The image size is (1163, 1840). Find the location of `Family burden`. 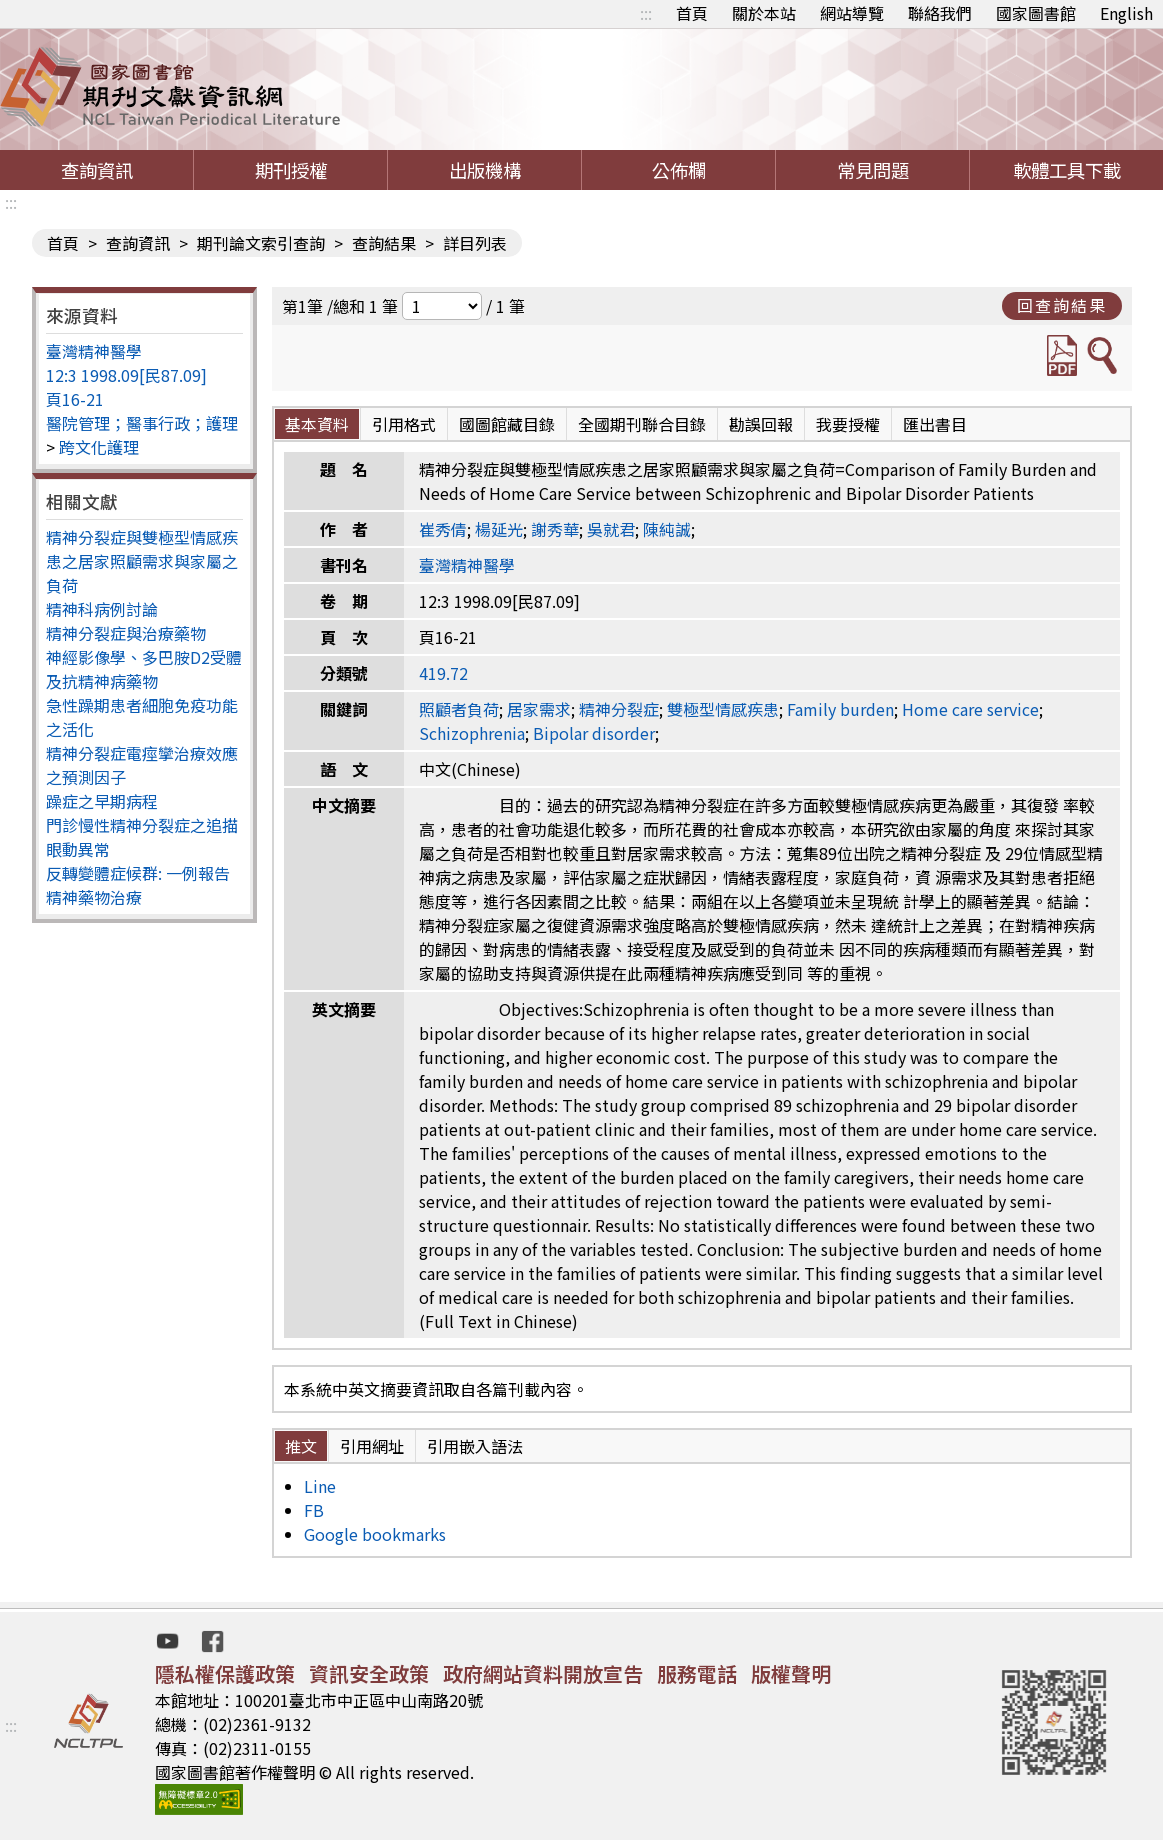

Family burden is located at coordinates (840, 709).